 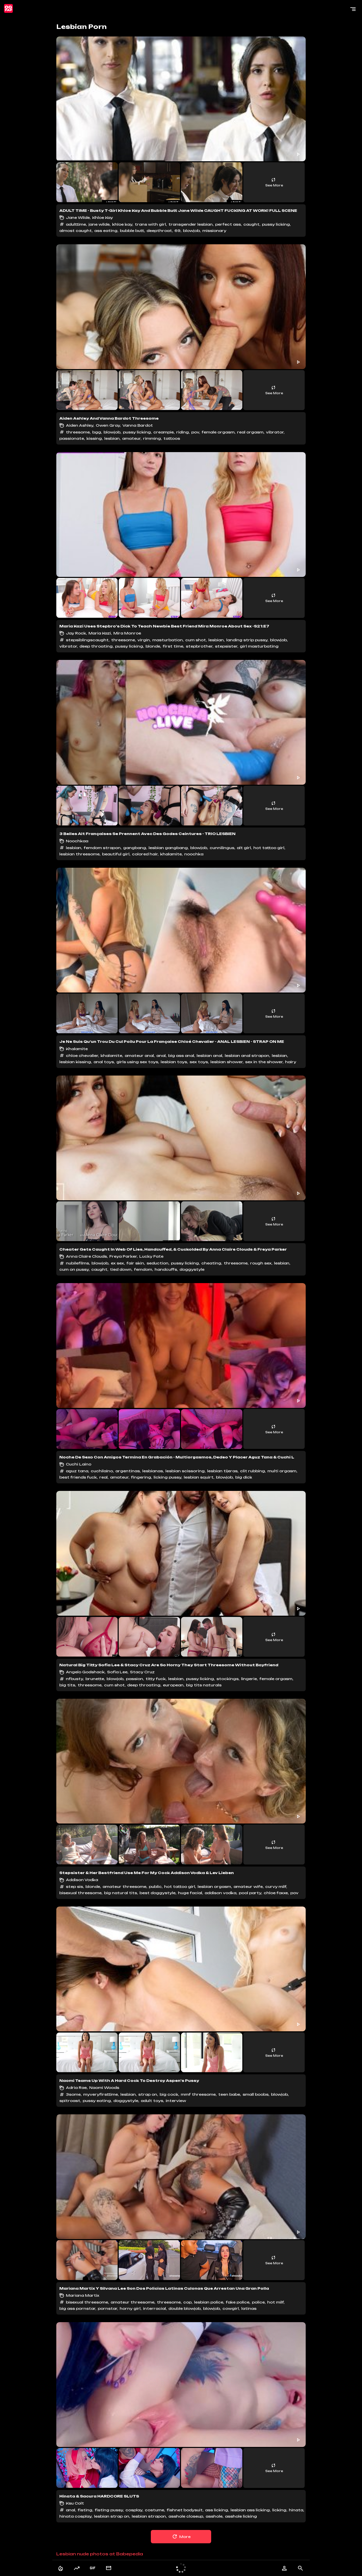 I want to click on best doggystyle, so click(x=157, y=1893).